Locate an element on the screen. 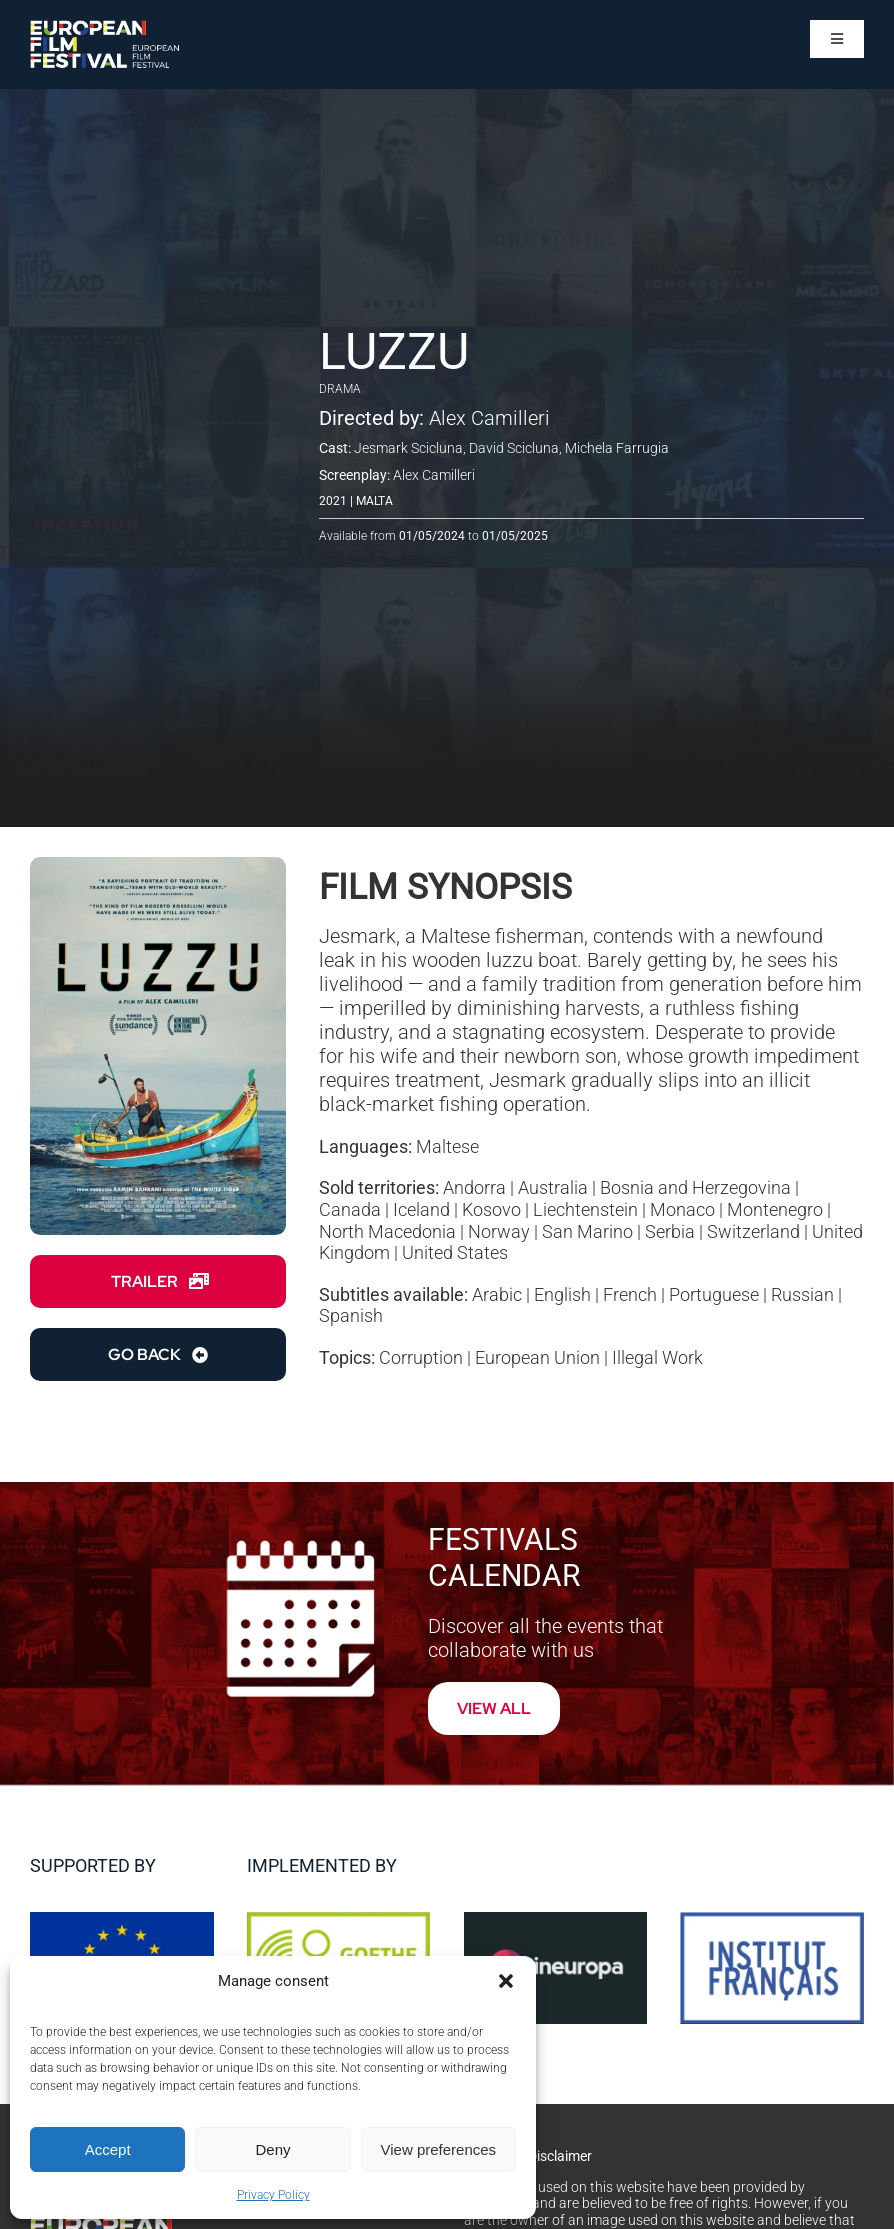 The image size is (894, 2229). Bosnia and Herzegovina is located at coordinates (695, 1187).